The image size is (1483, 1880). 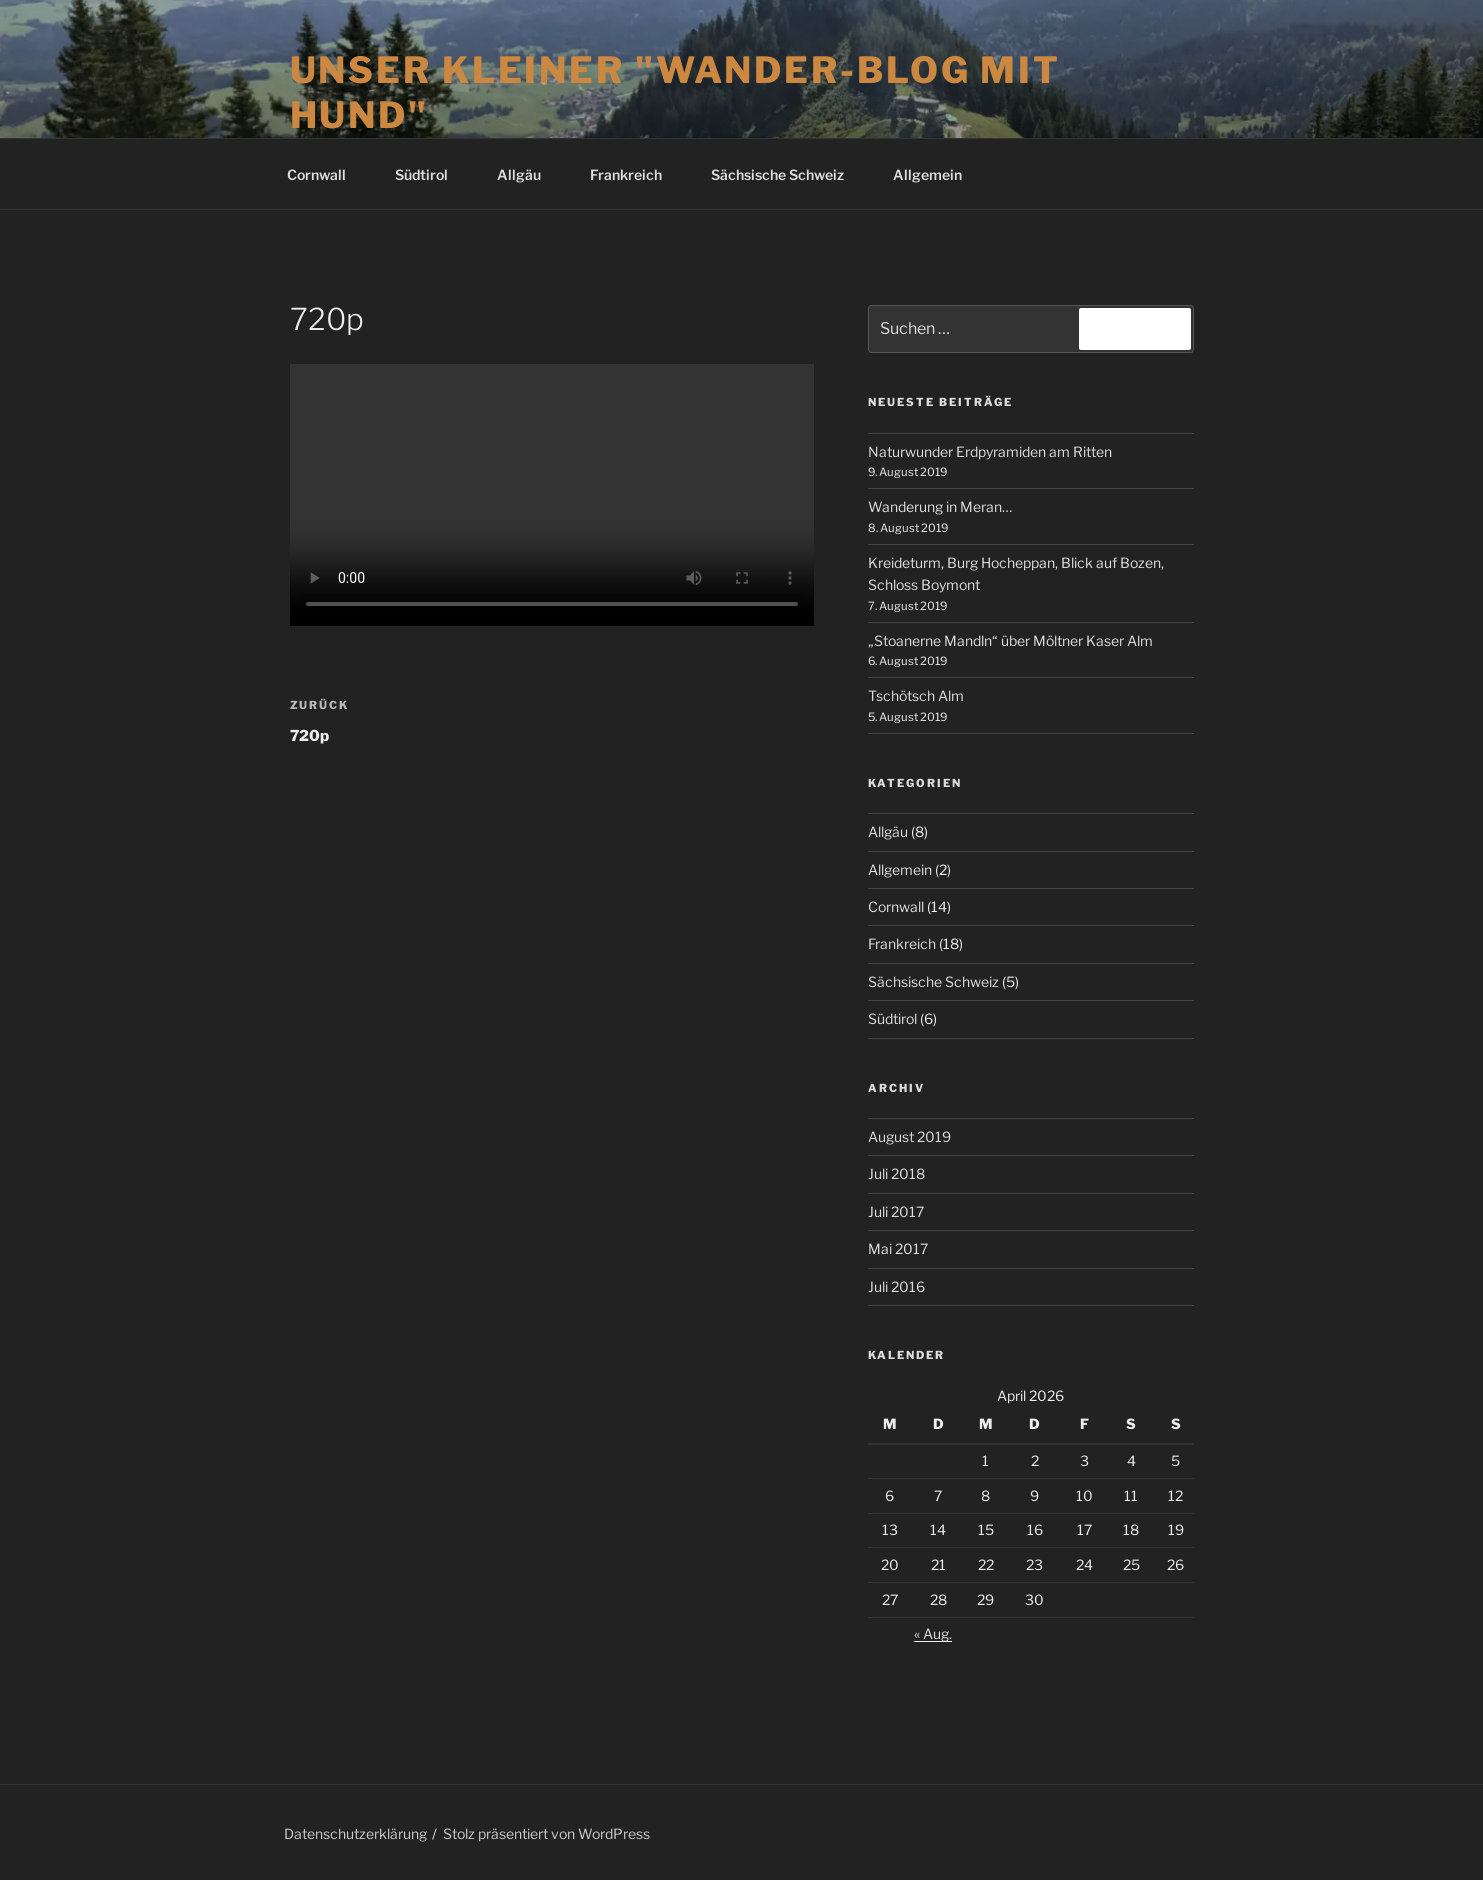 I want to click on Sächsische Schweiz, so click(x=787, y=174).